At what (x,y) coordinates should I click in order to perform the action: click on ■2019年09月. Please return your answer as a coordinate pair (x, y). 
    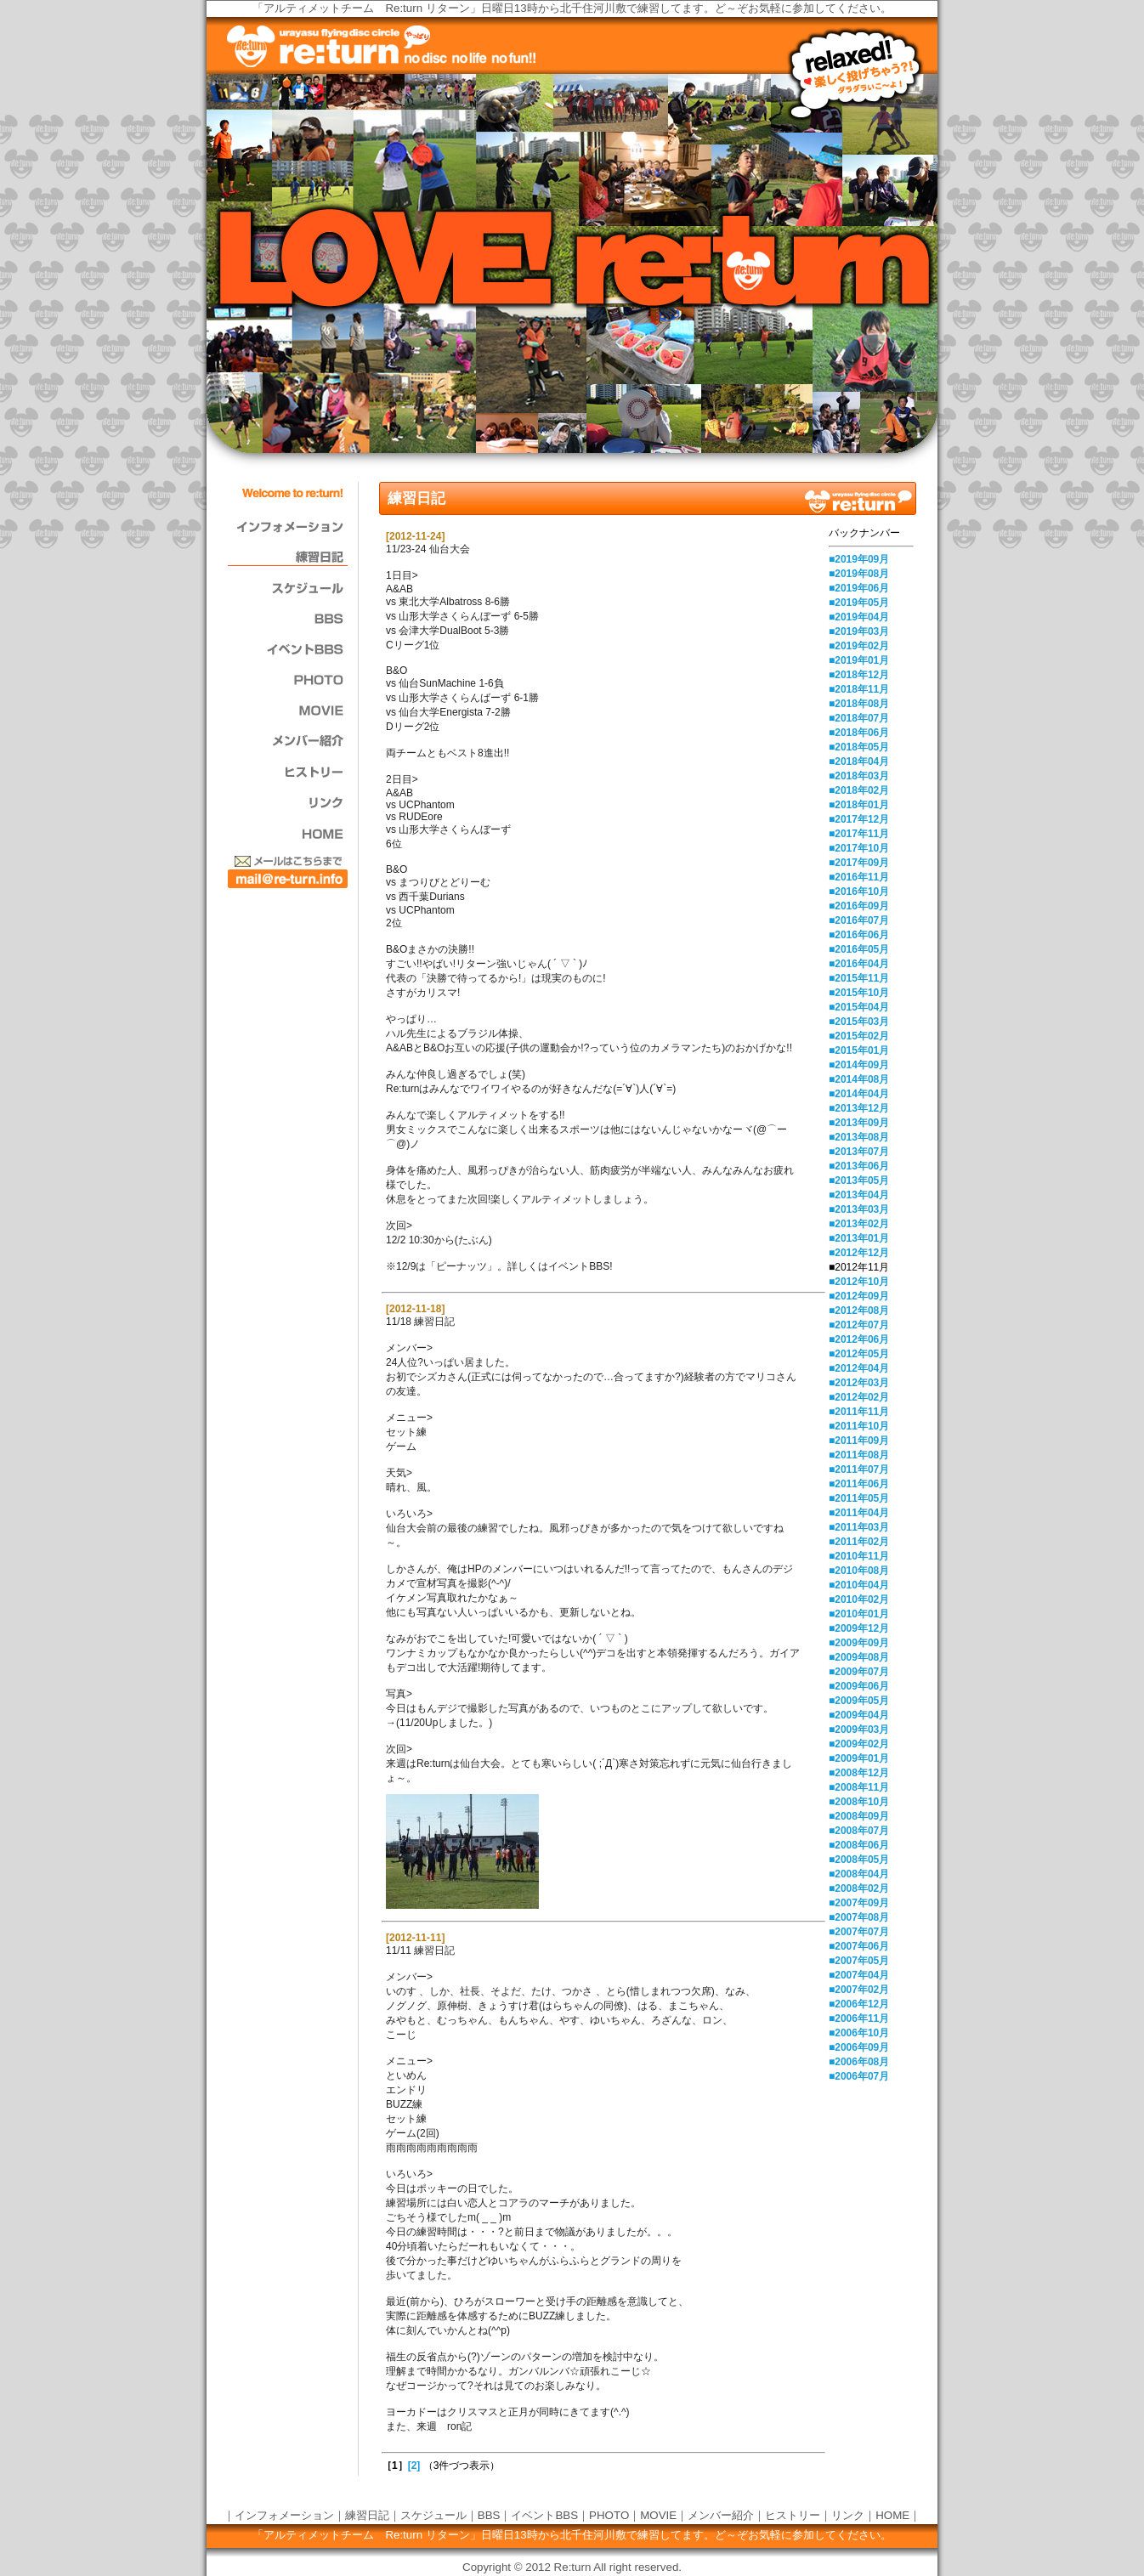
    Looking at the image, I should click on (859, 559).